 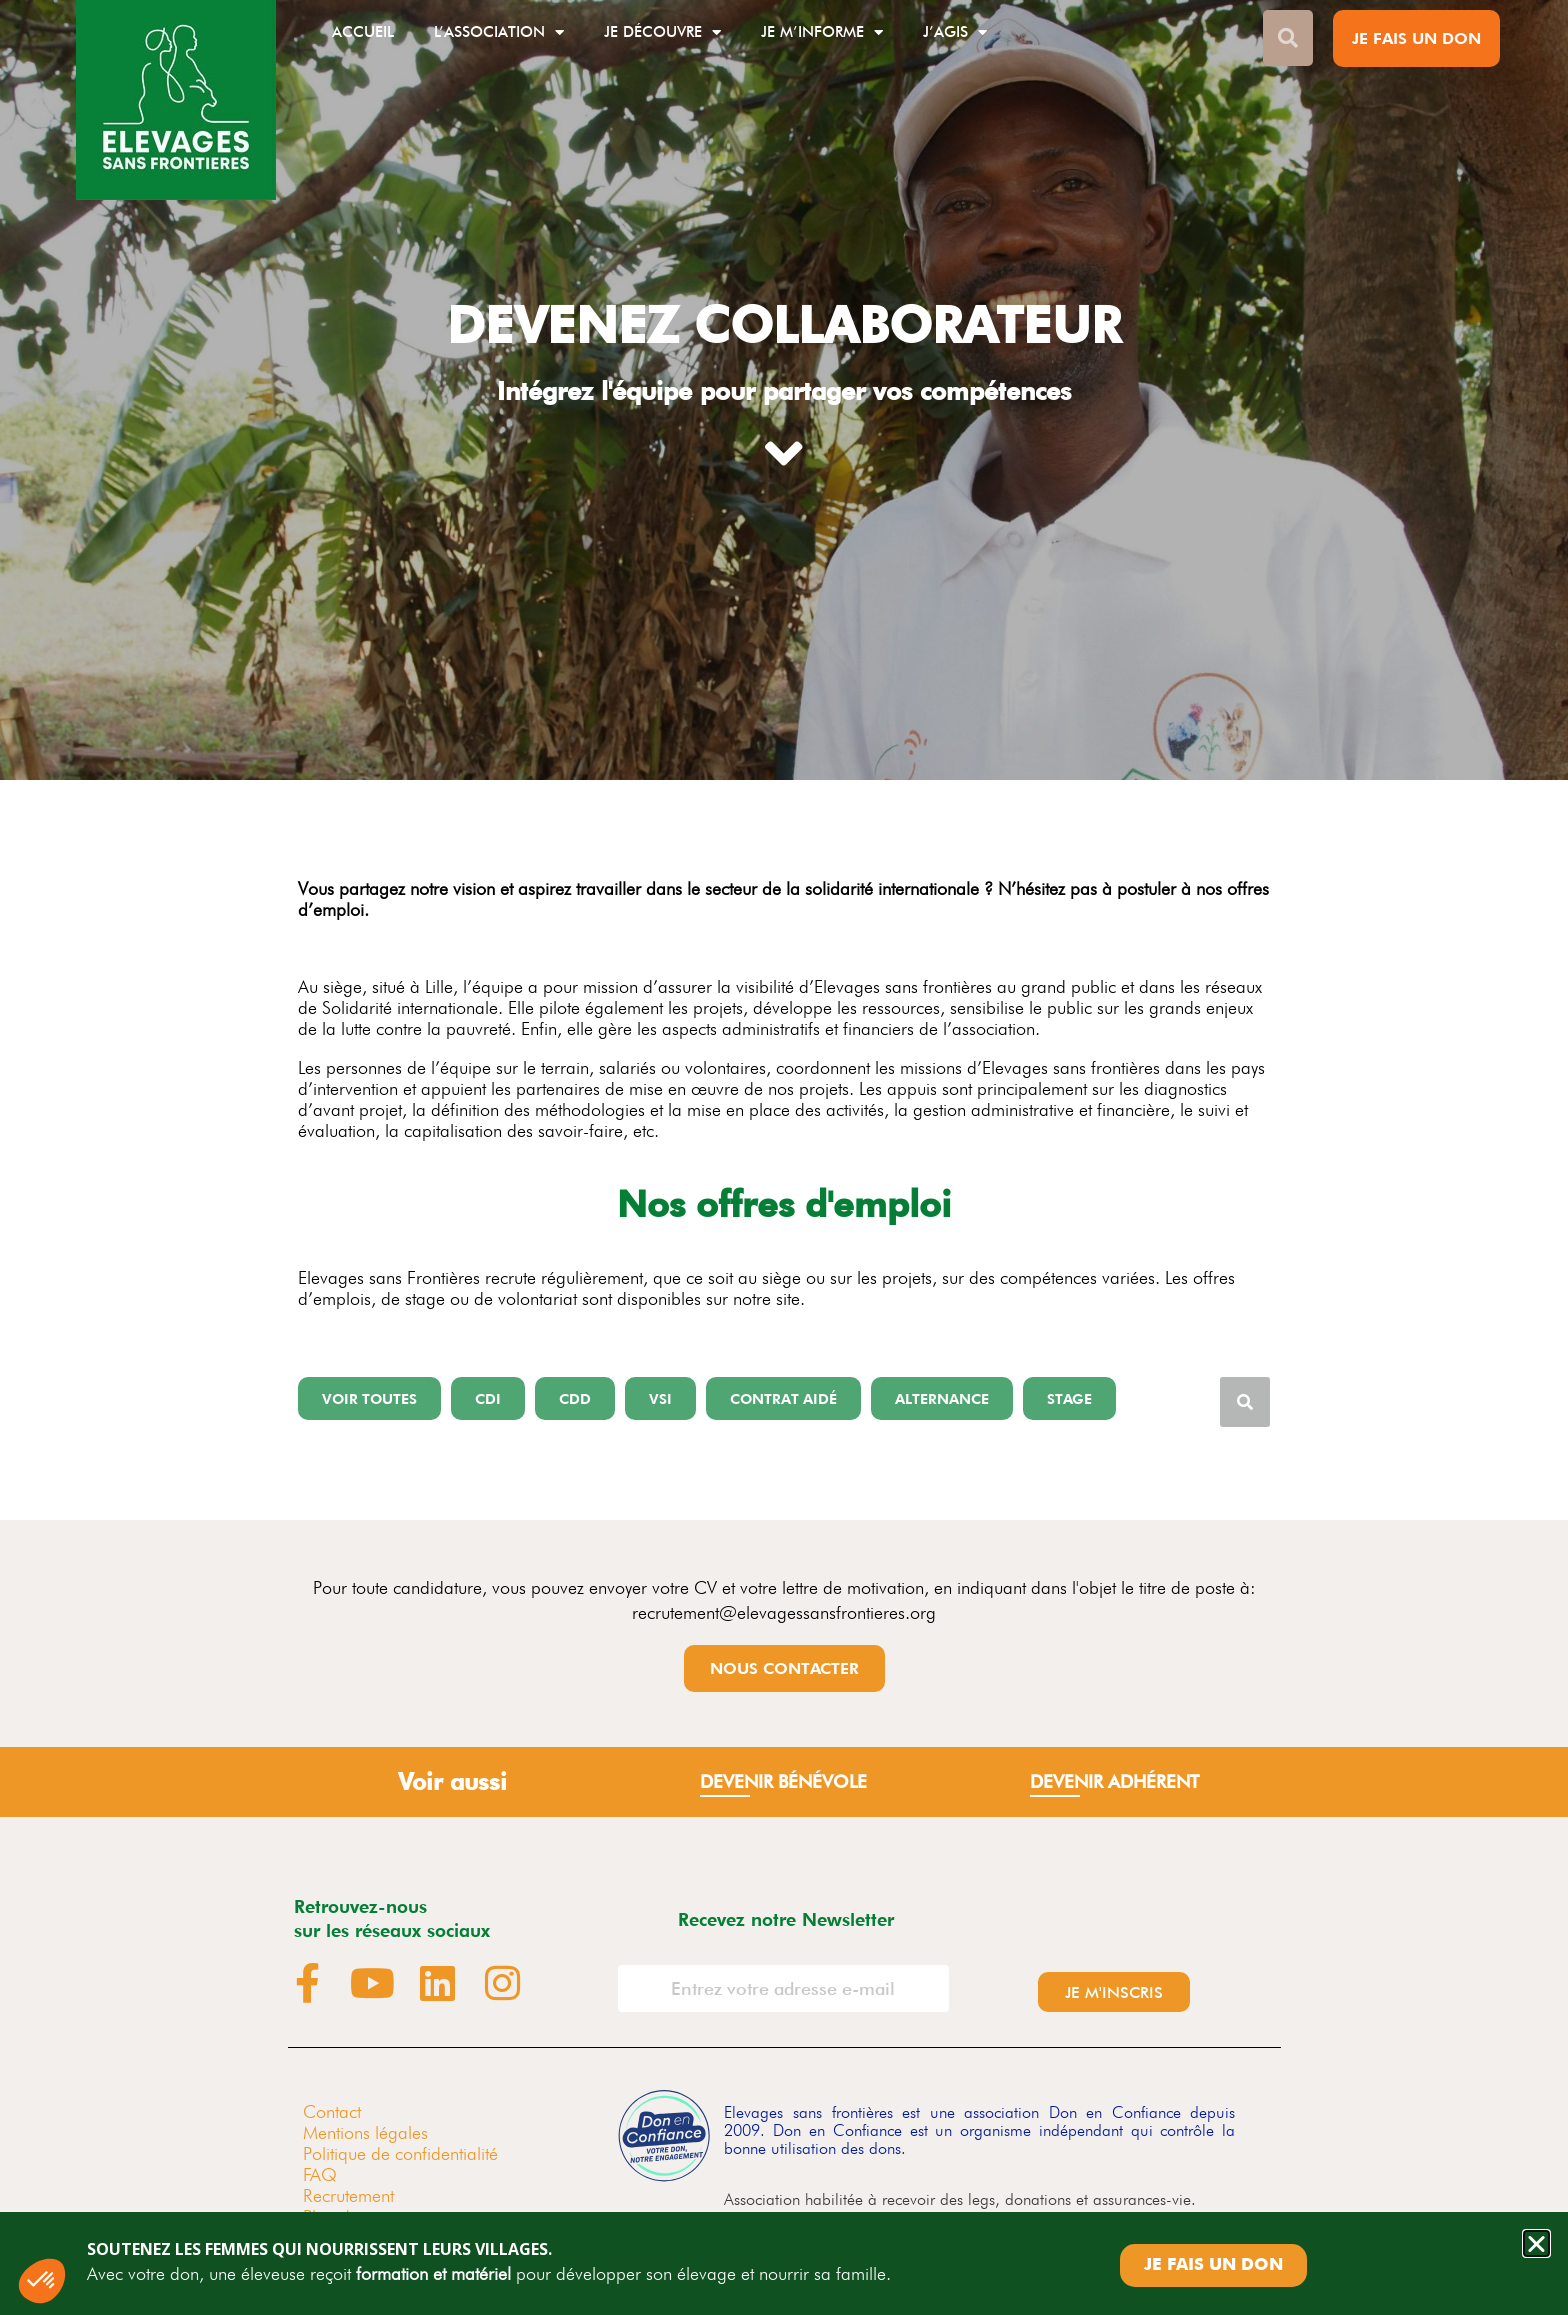 I want to click on FAQ, so click(x=320, y=2174).